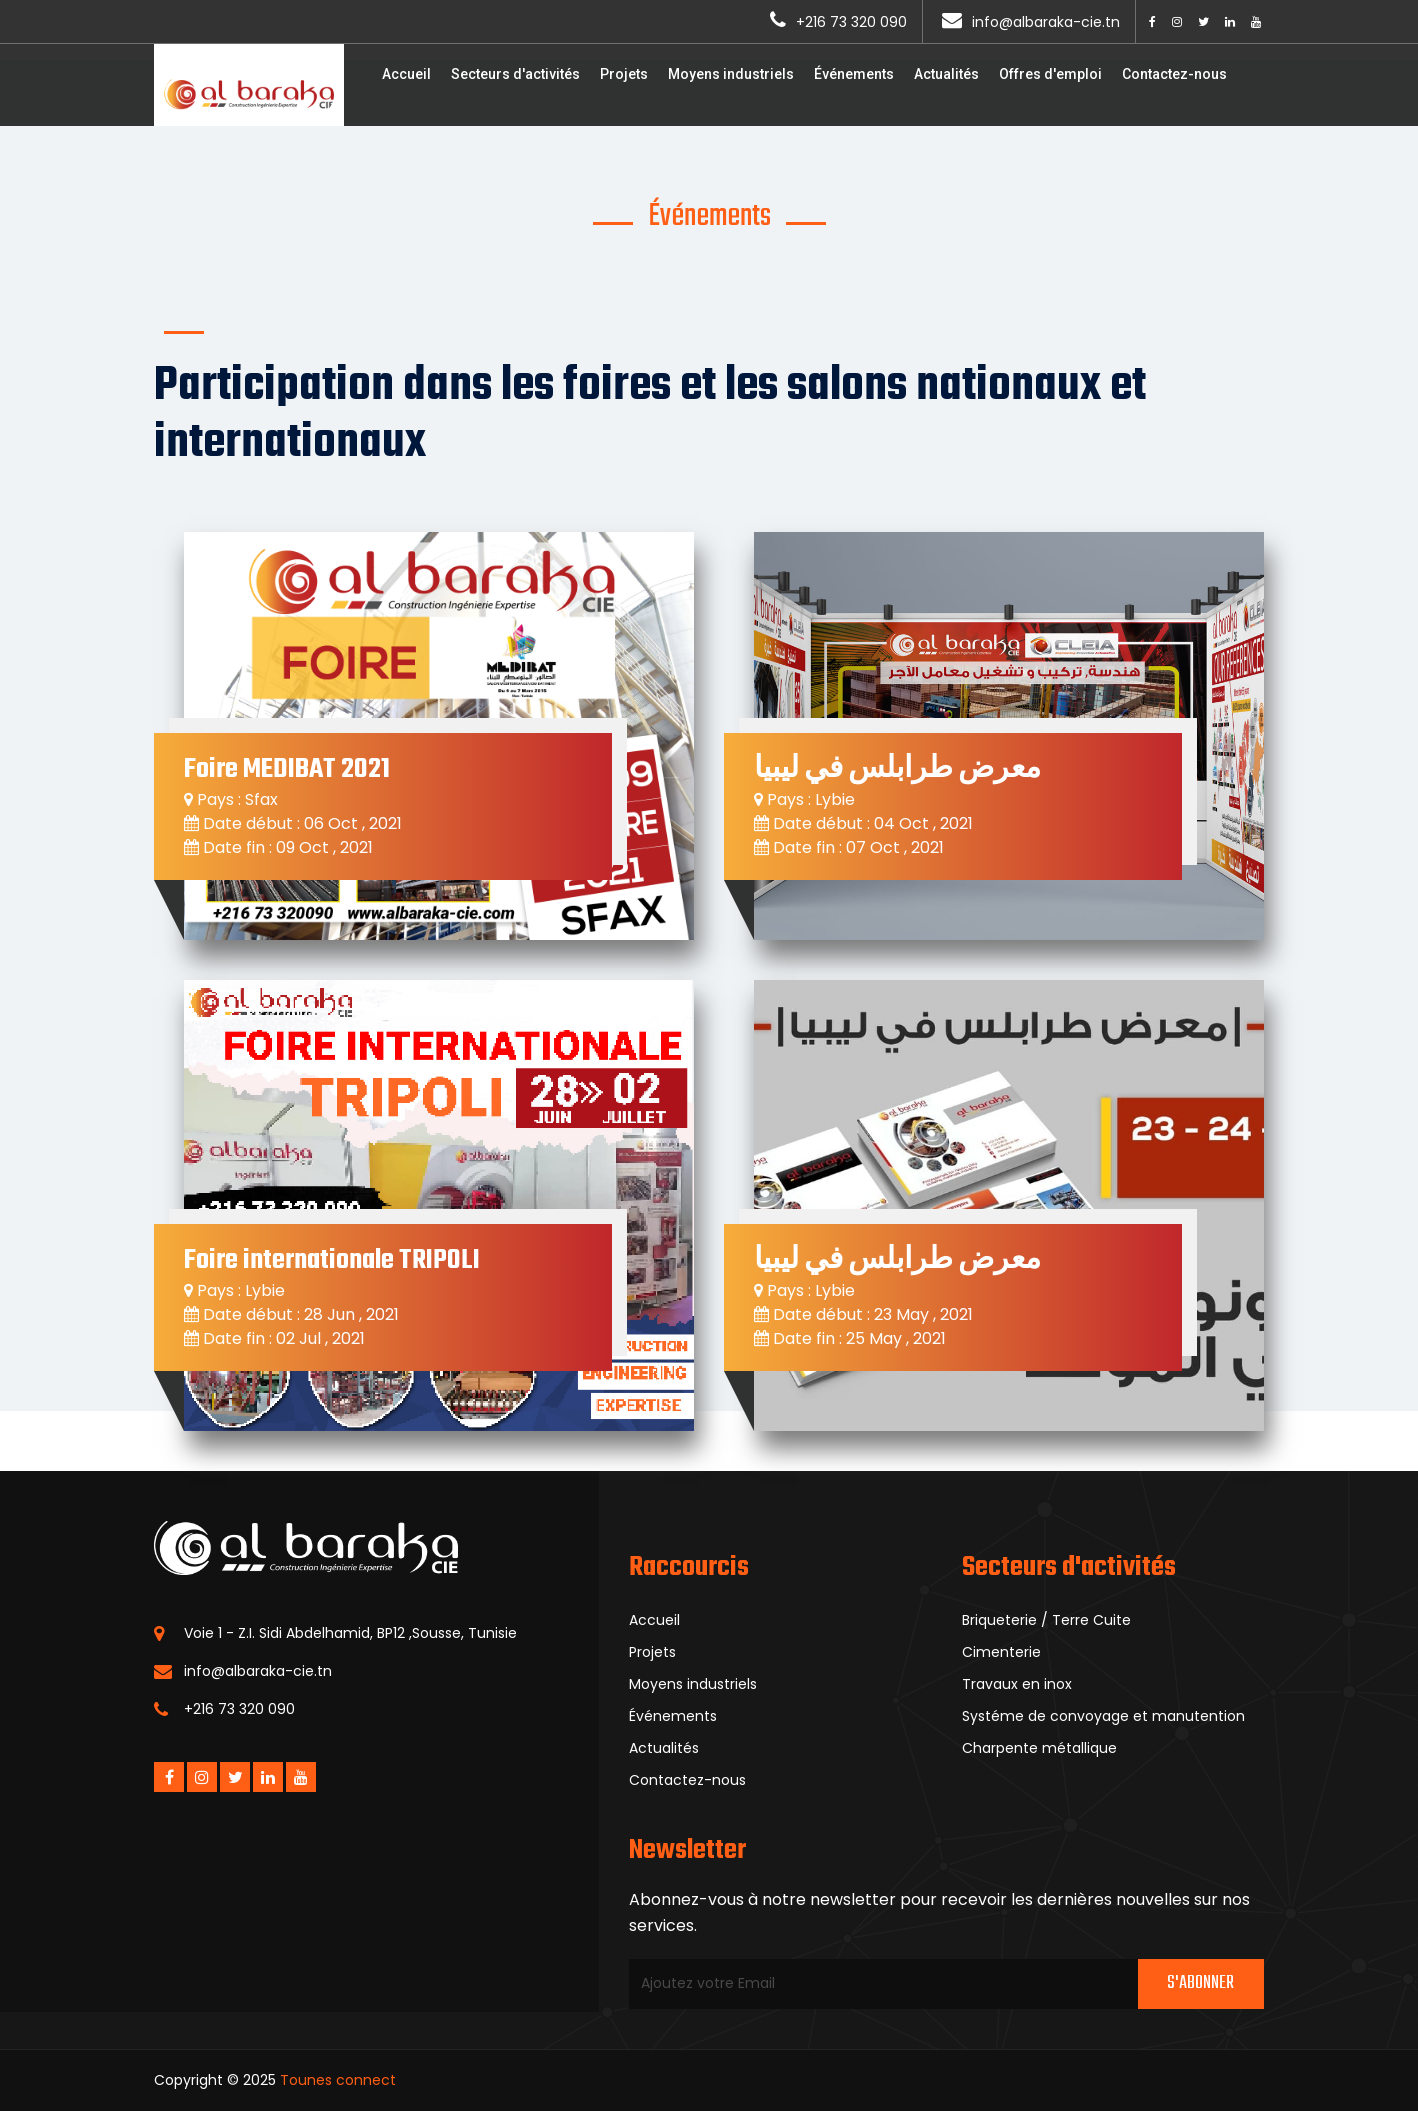 The image size is (1418, 2111). What do you see at coordinates (1050, 74) in the screenshot?
I see `Offres d'emploi` at bounding box center [1050, 74].